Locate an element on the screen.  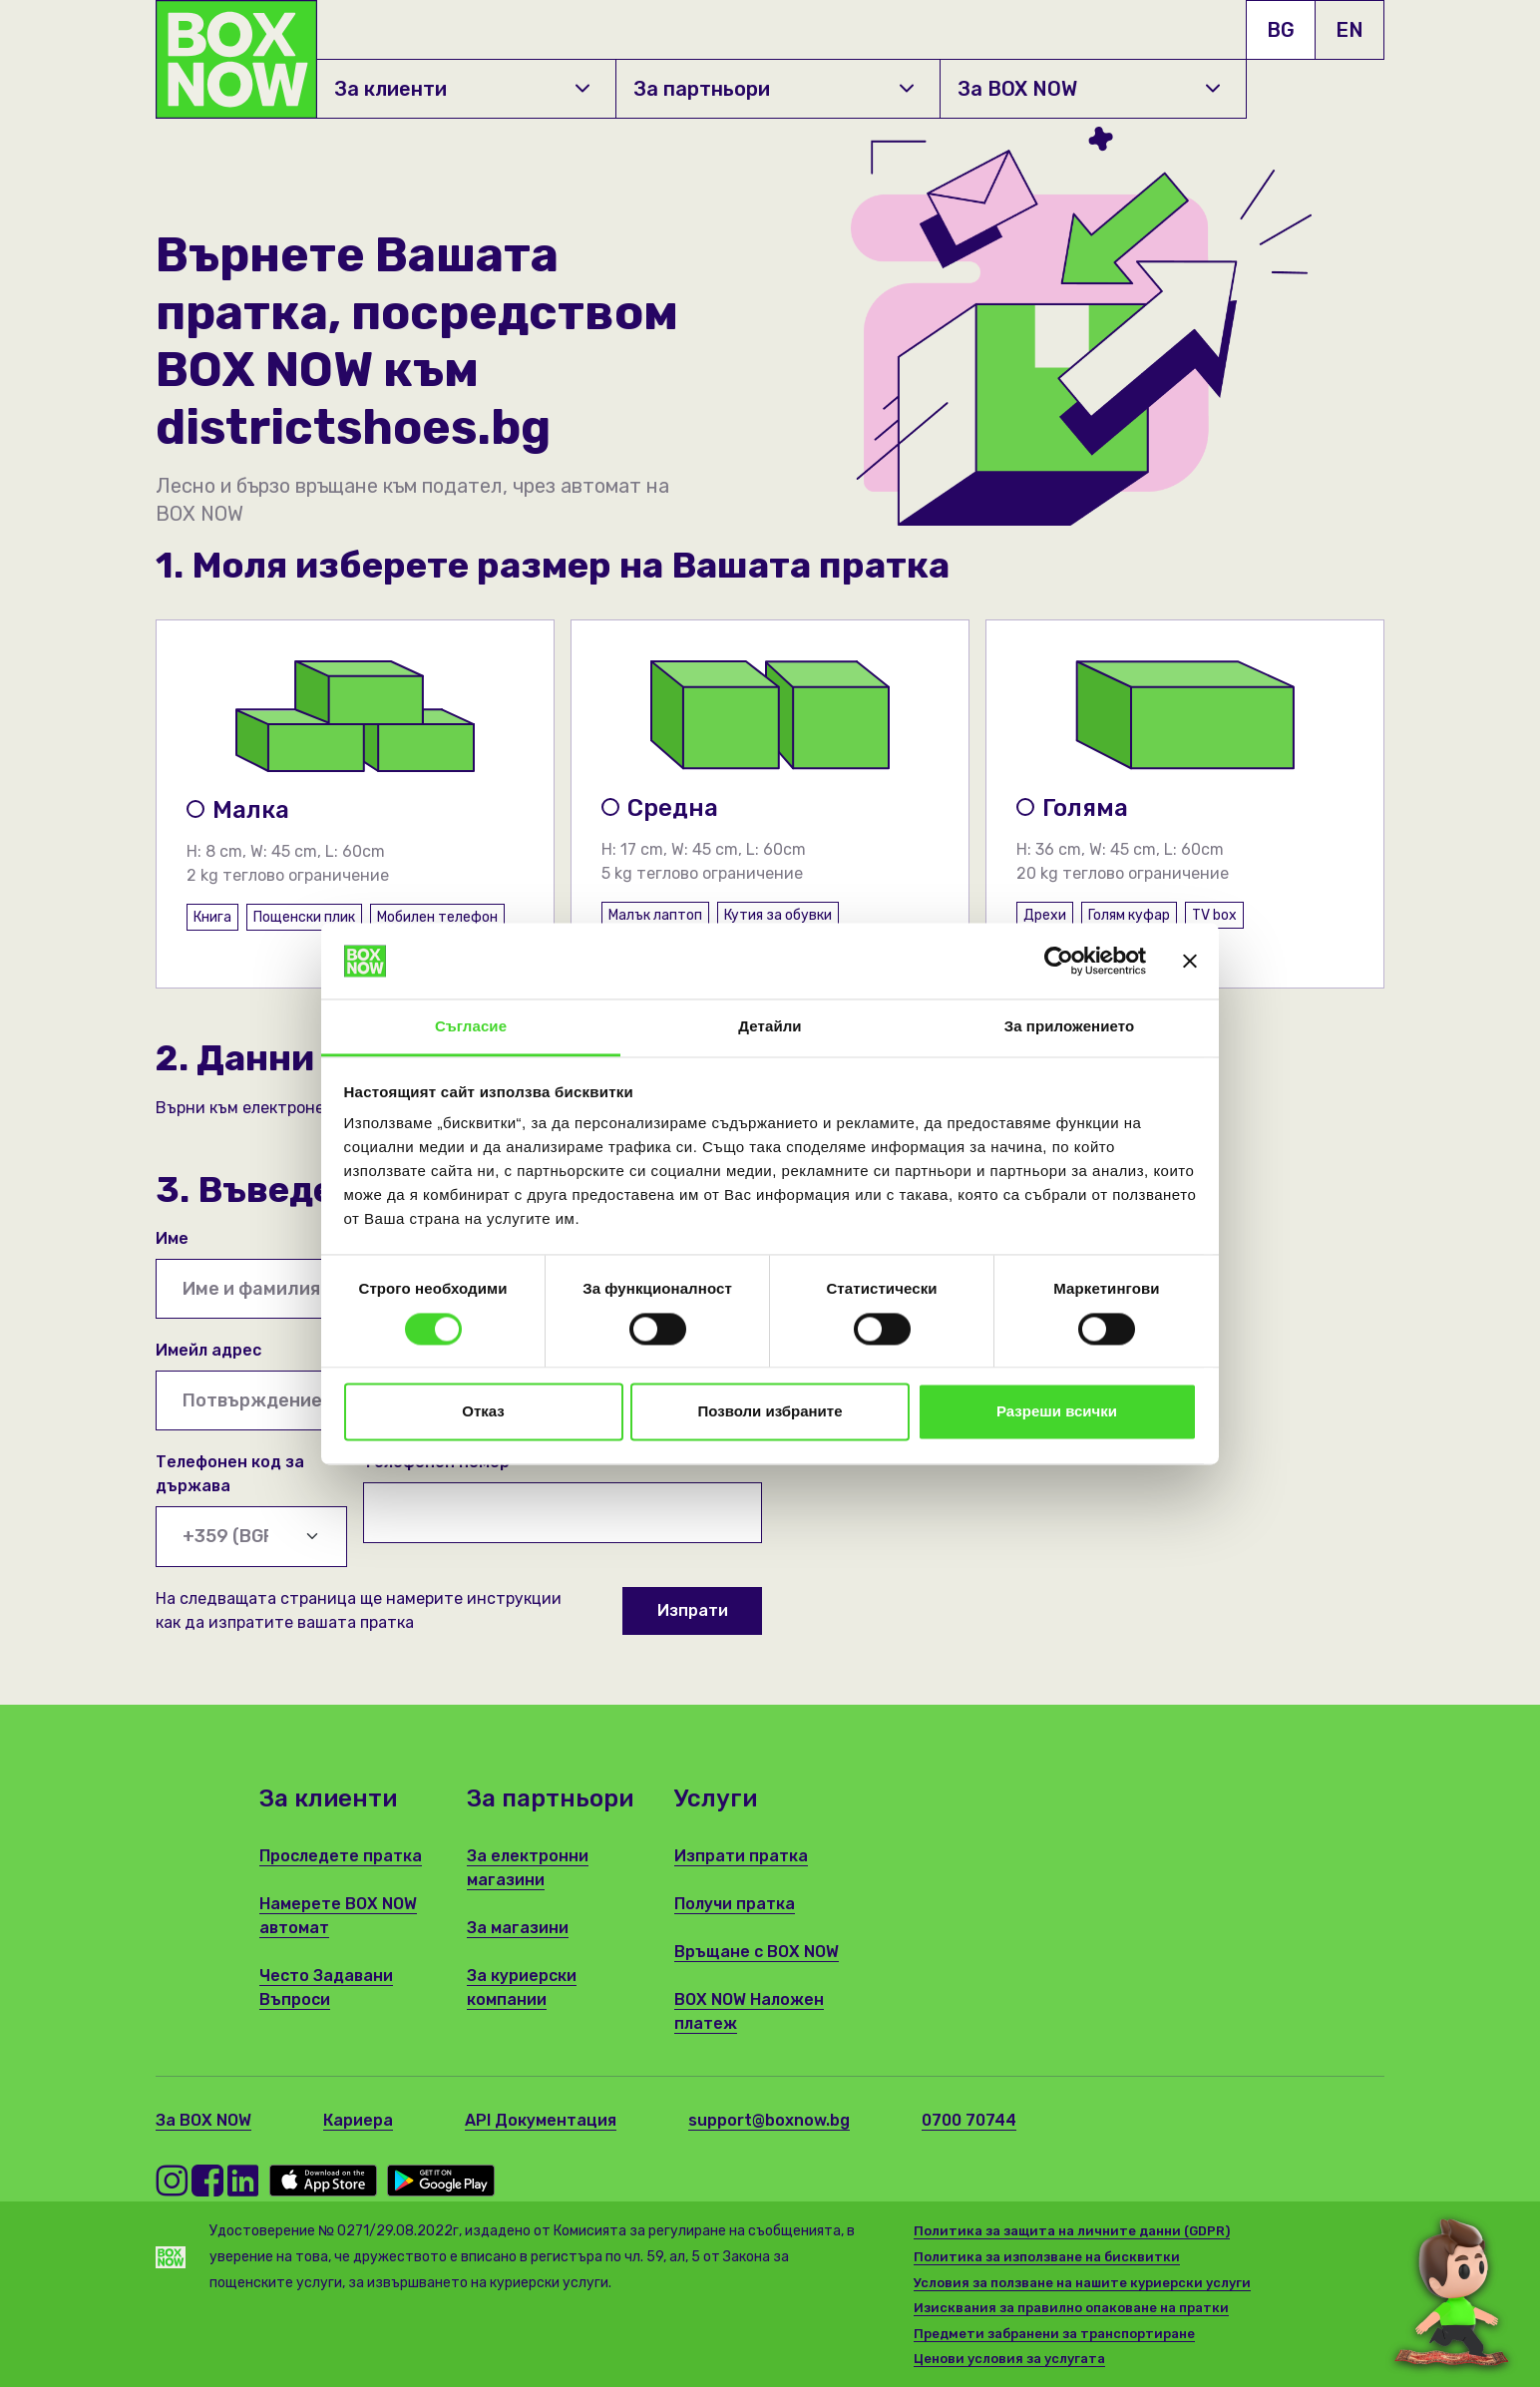
Кариера is located at coordinates (358, 2120).